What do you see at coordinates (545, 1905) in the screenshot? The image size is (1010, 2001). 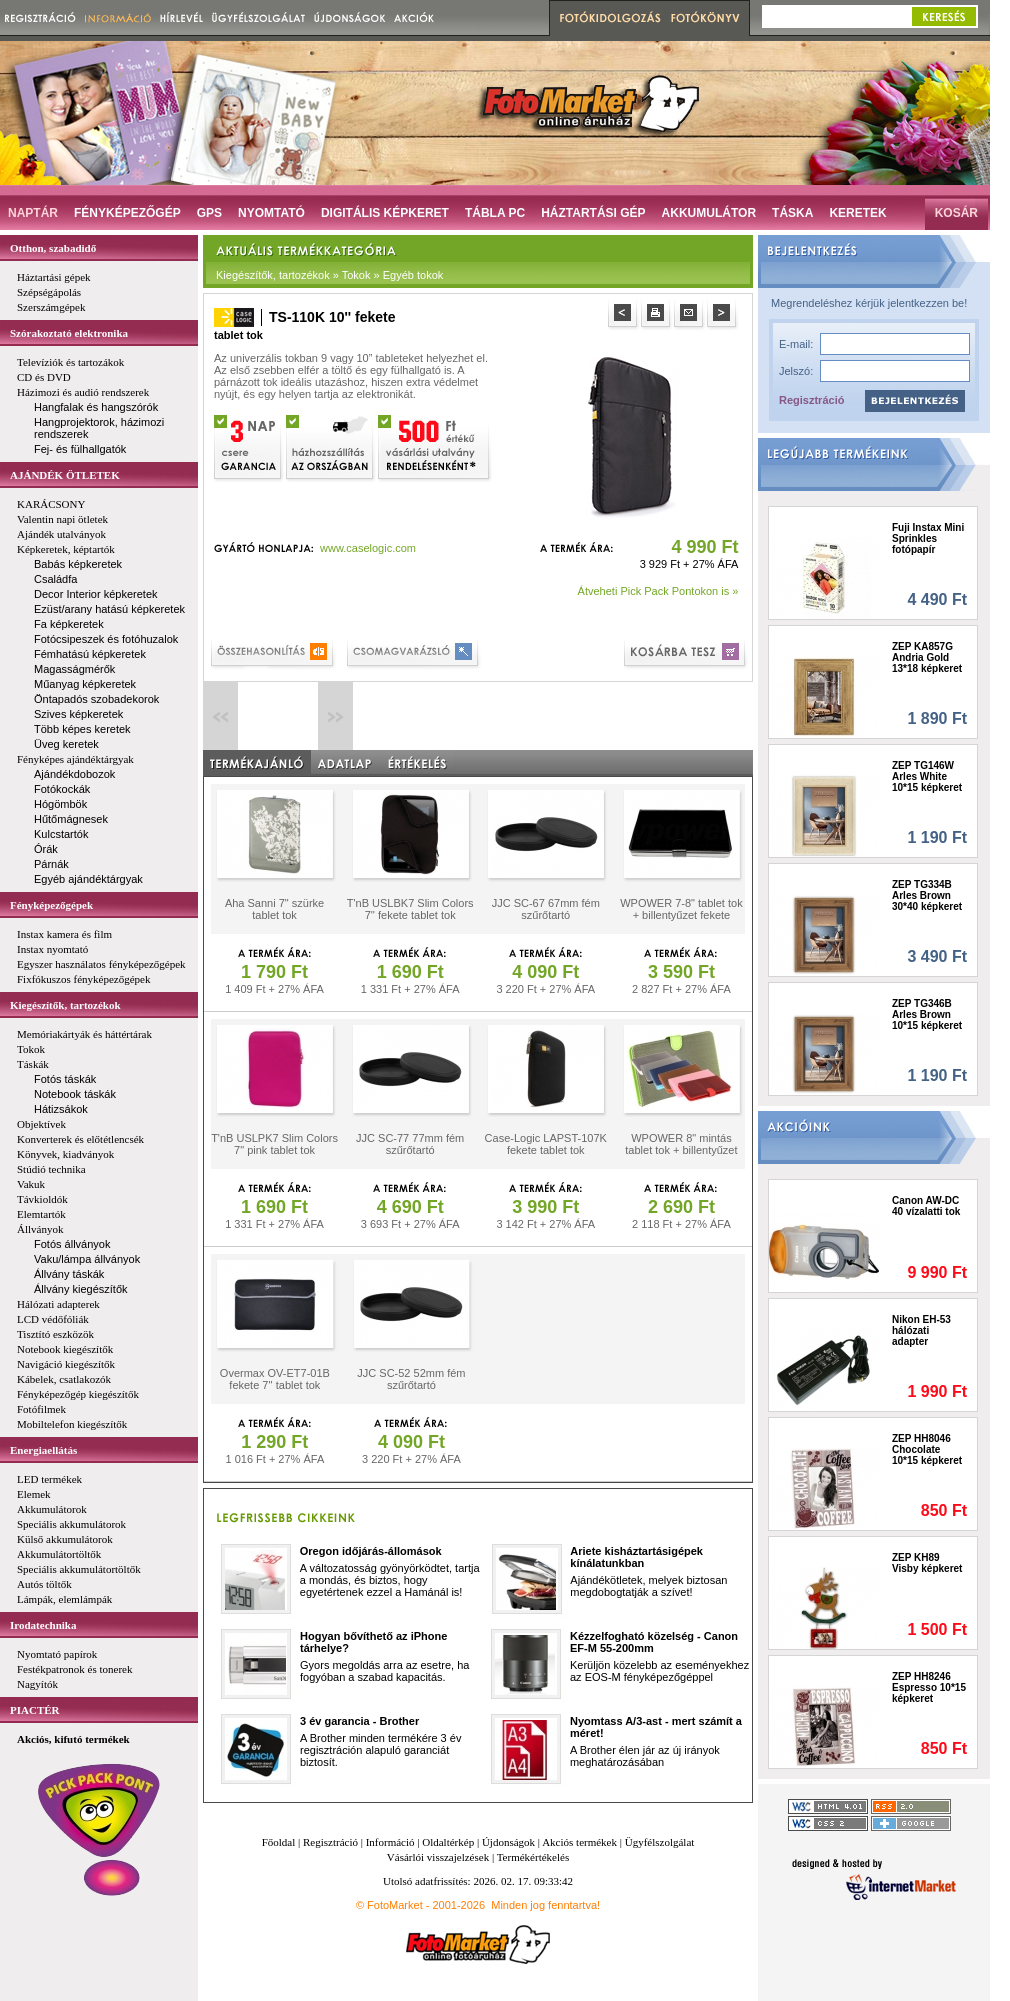 I see `Minden jog fenntartva!` at bounding box center [545, 1905].